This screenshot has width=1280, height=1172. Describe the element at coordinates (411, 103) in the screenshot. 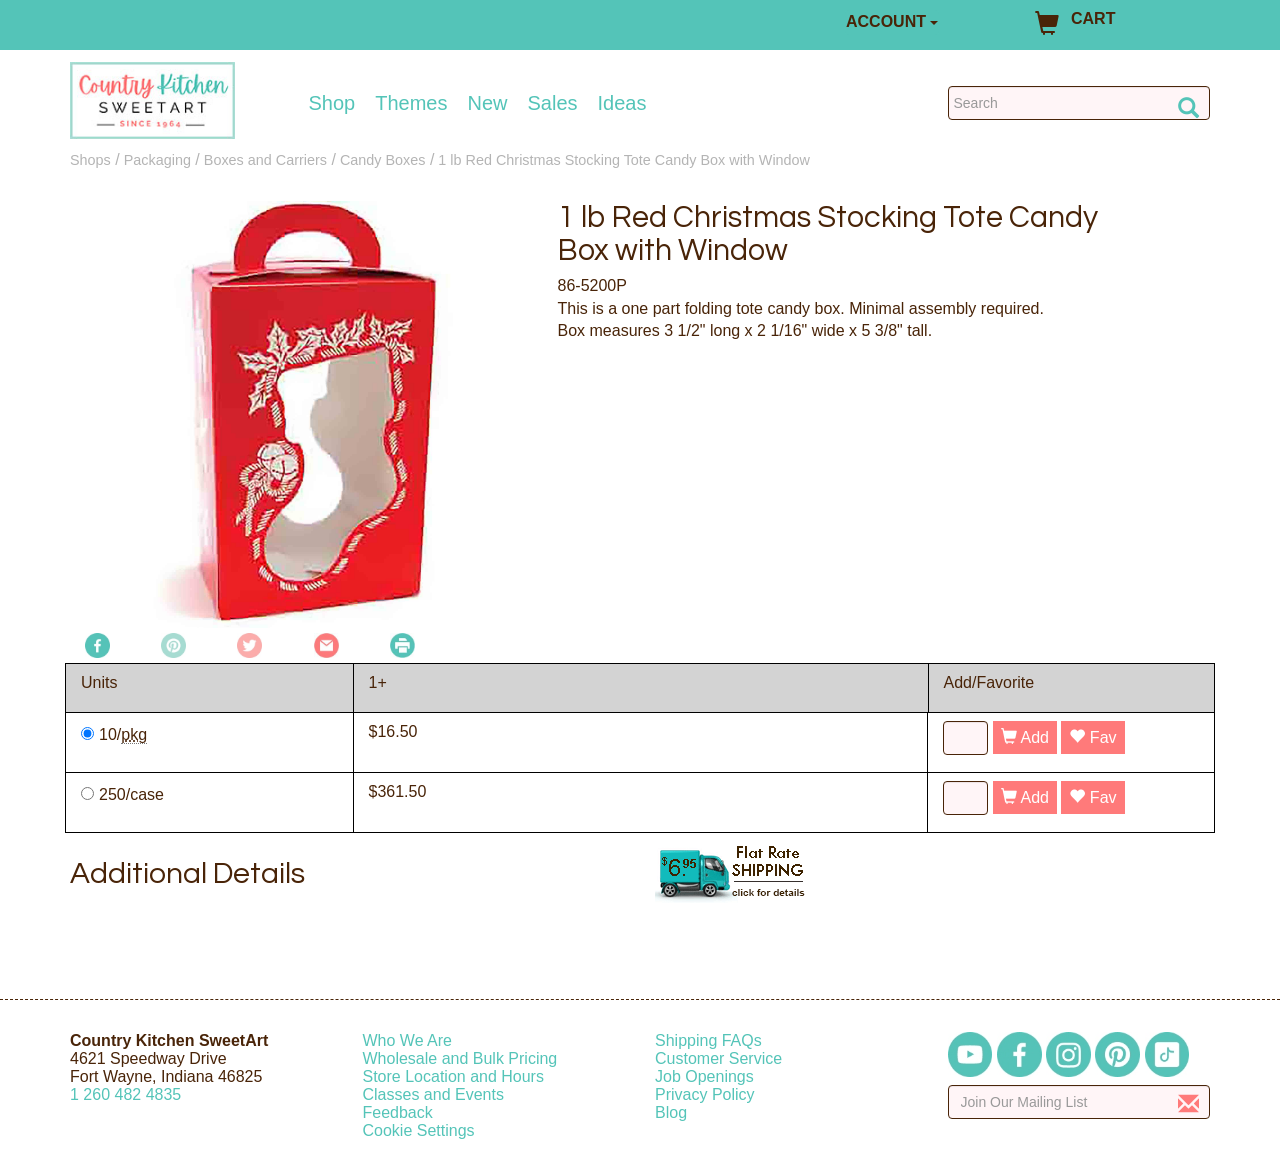

I see `Themes` at that location.